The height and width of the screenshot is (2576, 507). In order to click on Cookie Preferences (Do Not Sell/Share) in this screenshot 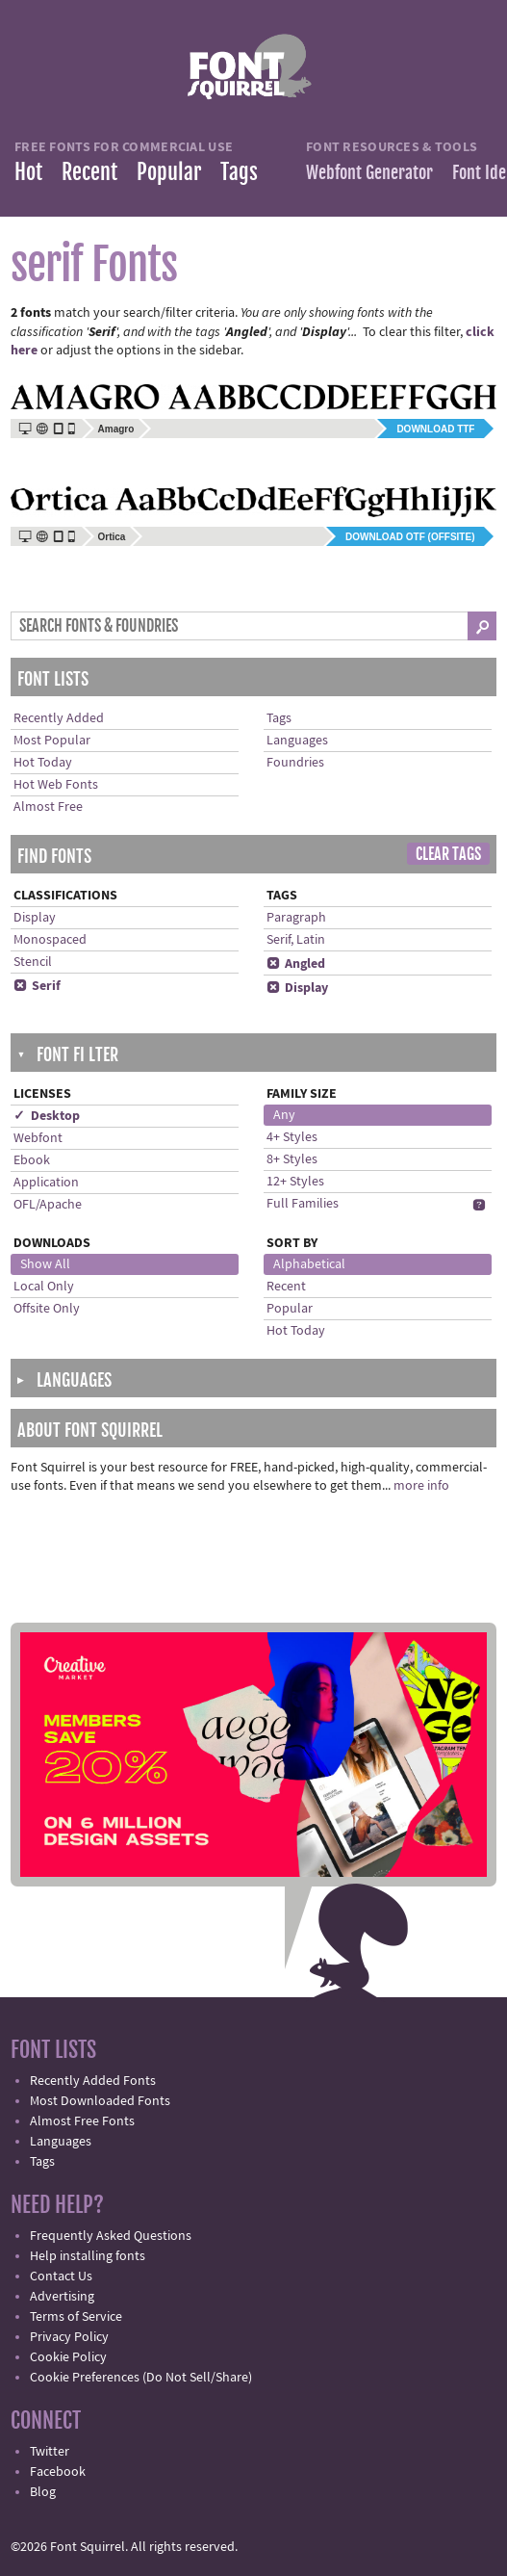, I will do `click(141, 2377)`.